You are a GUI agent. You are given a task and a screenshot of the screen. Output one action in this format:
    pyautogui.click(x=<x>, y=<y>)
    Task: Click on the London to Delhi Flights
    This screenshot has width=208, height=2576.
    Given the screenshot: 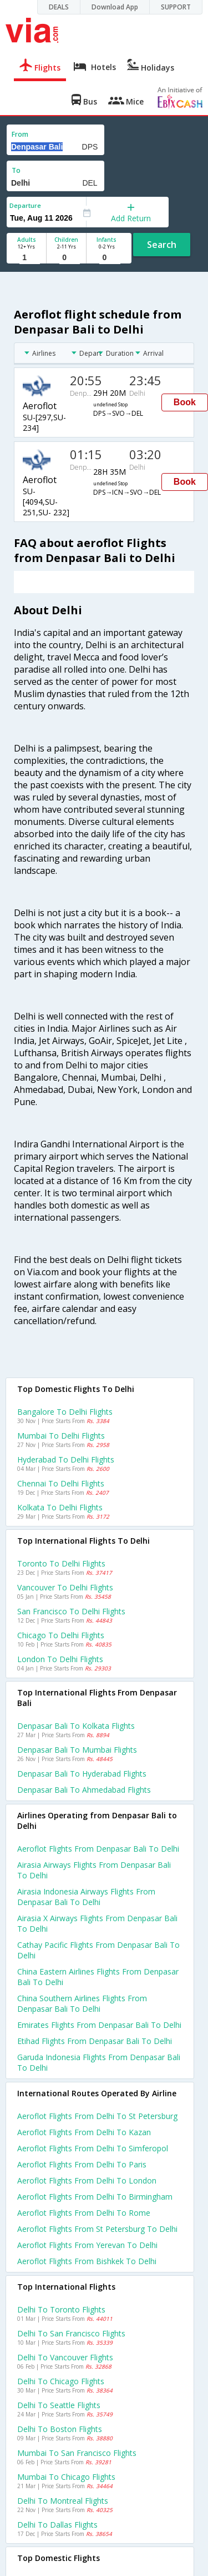 What is the action you would take?
    pyautogui.click(x=60, y=1659)
    